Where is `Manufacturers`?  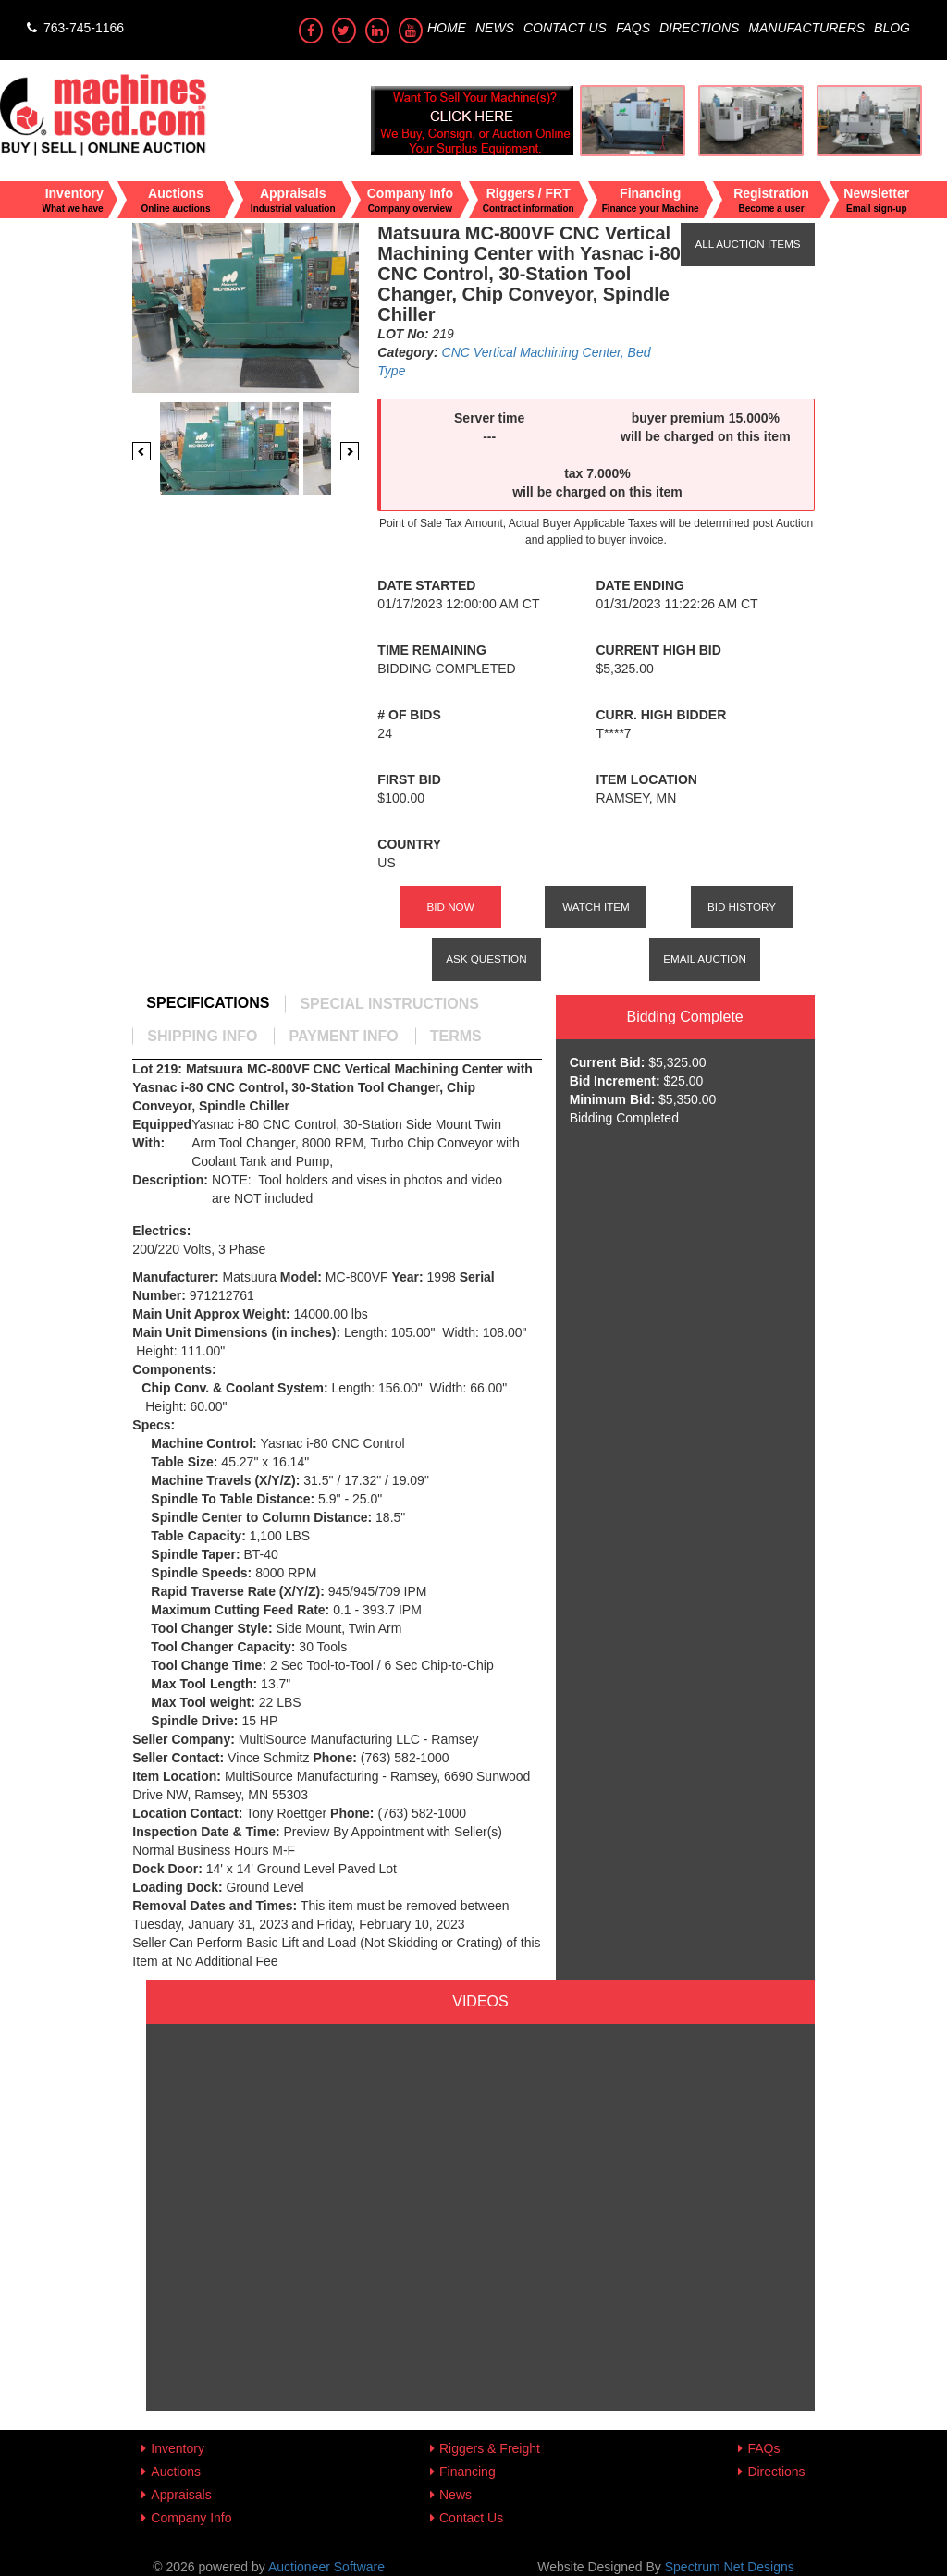 Manufacturers is located at coordinates (806, 27).